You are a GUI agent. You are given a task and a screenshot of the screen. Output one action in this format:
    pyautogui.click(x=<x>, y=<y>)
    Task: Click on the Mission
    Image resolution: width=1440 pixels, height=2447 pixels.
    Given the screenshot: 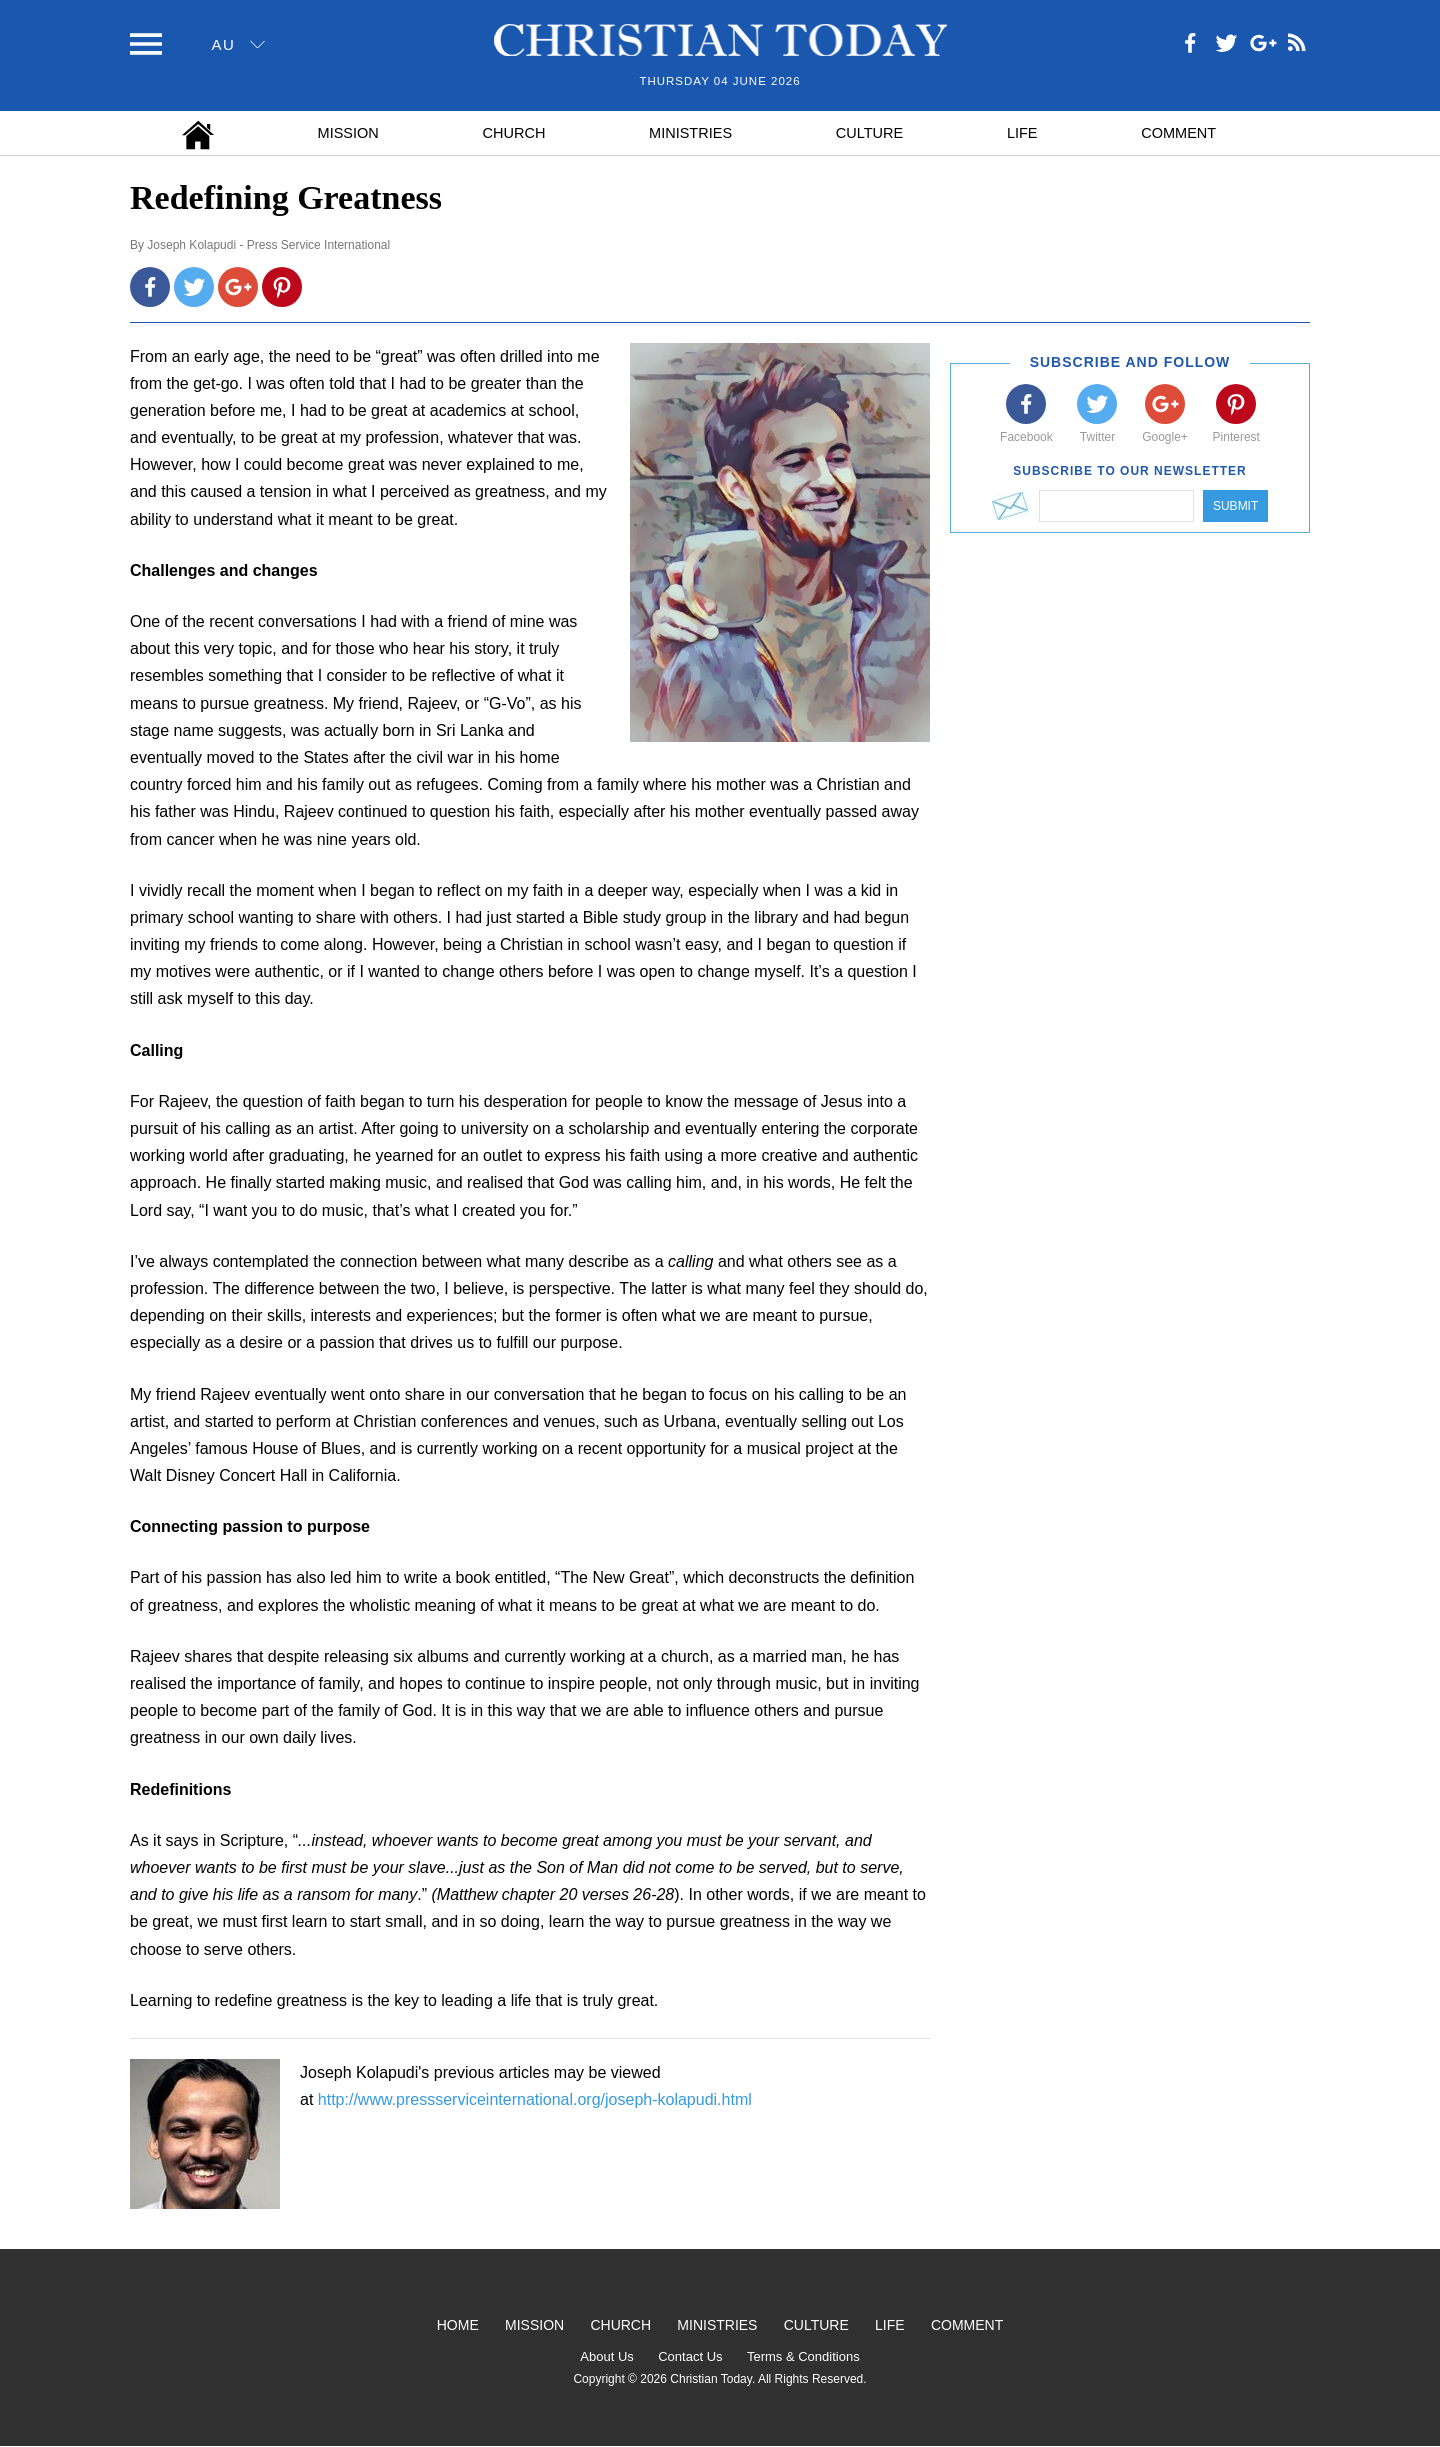 What is the action you would take?
    pyautogui.click(x=348, y=133)
    